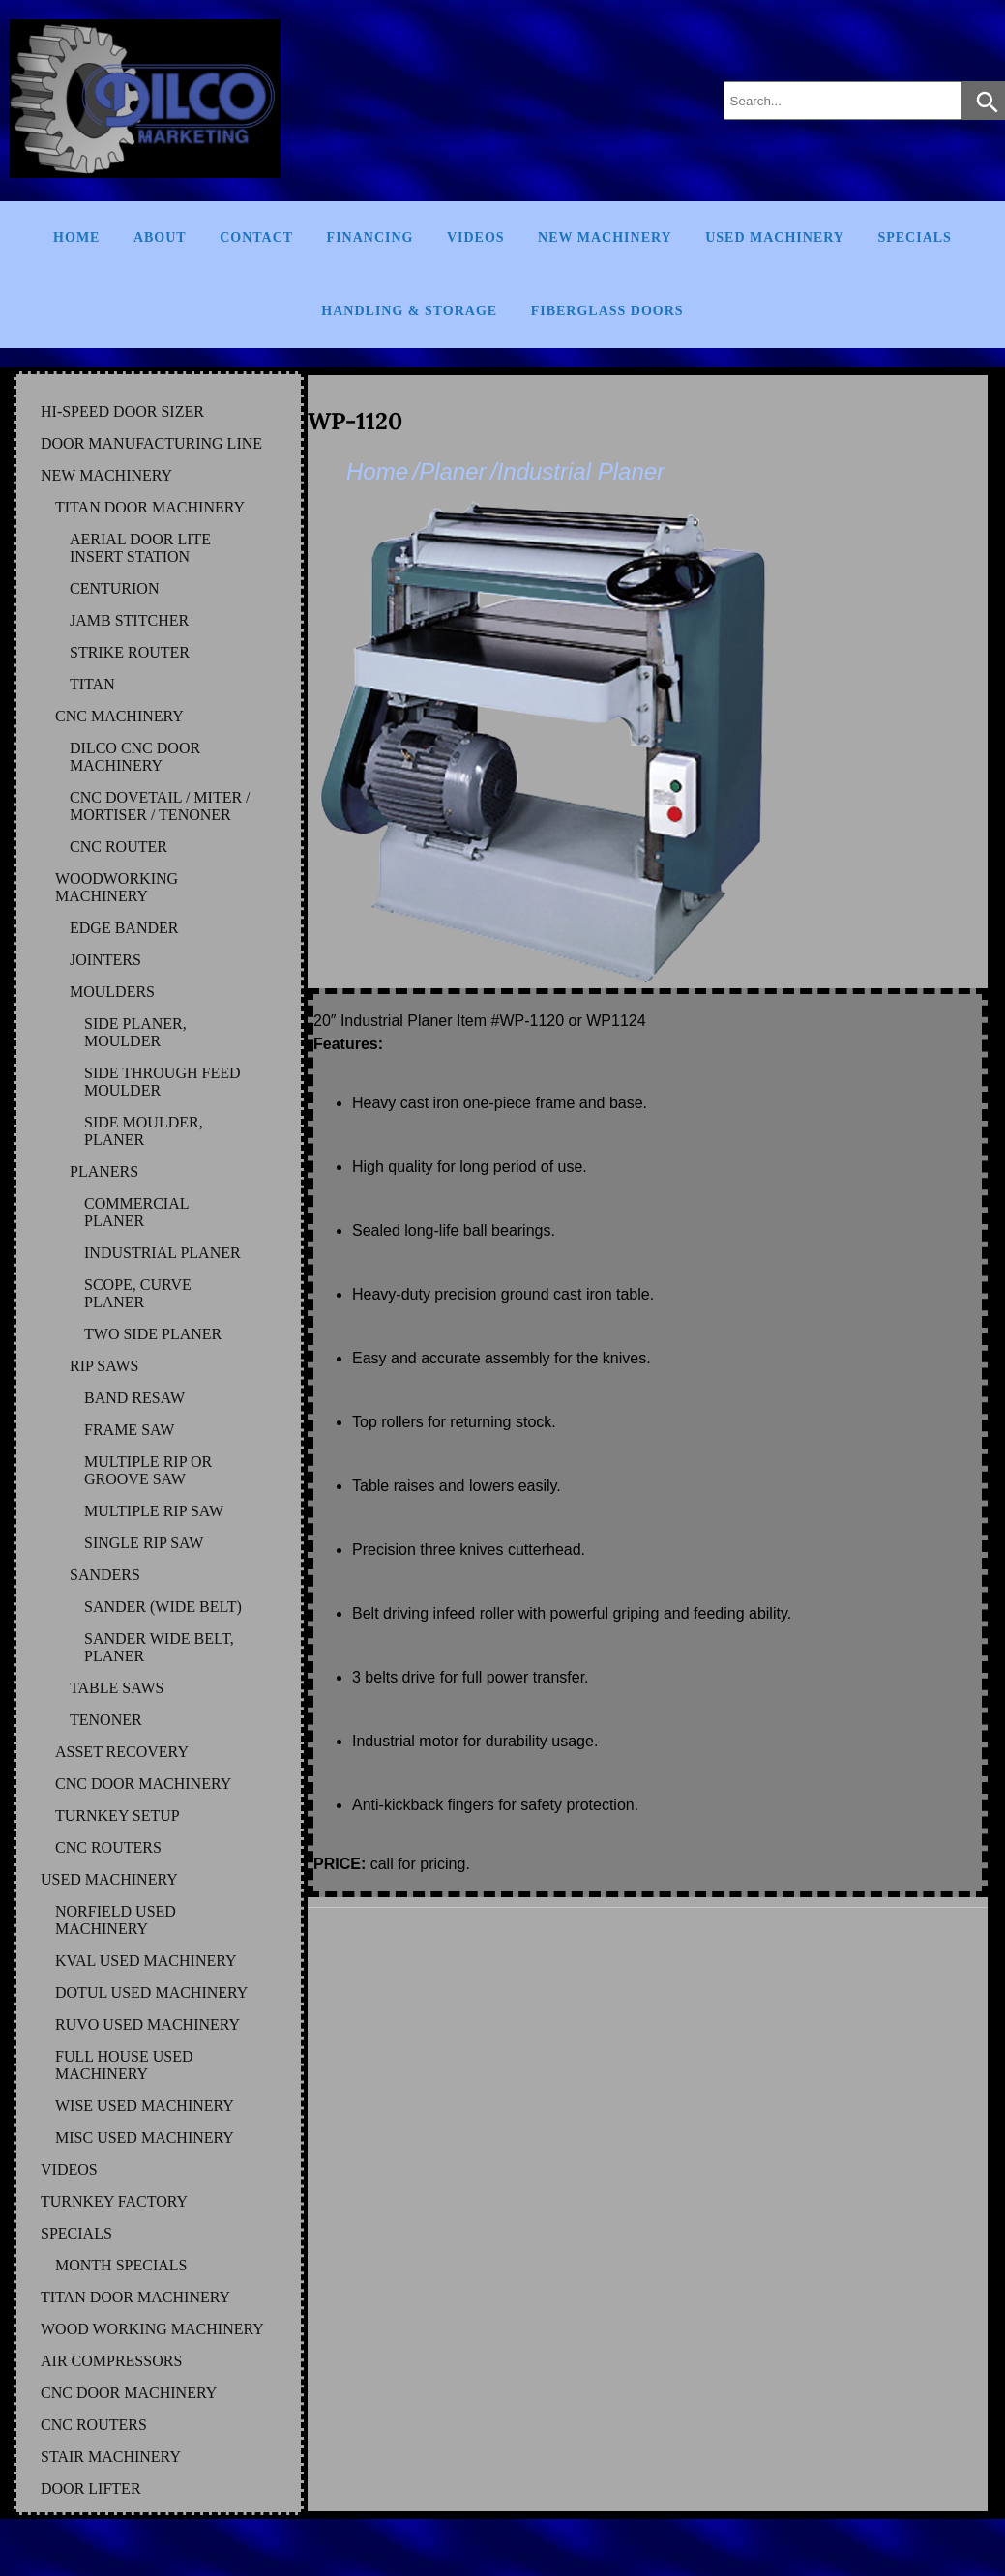  I want to click on Used Machinery, so click(774, 237).